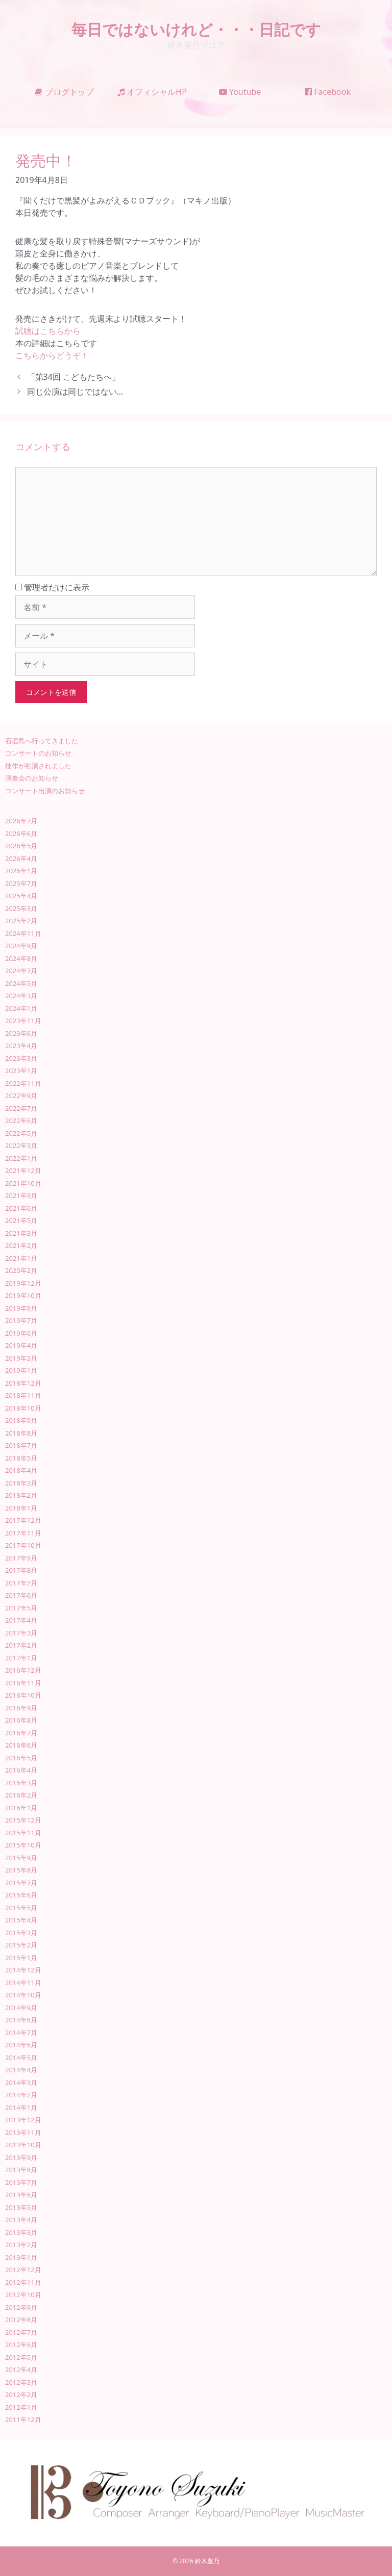  I want to click on コンサート出演のお知らせ, so click(45, 790).